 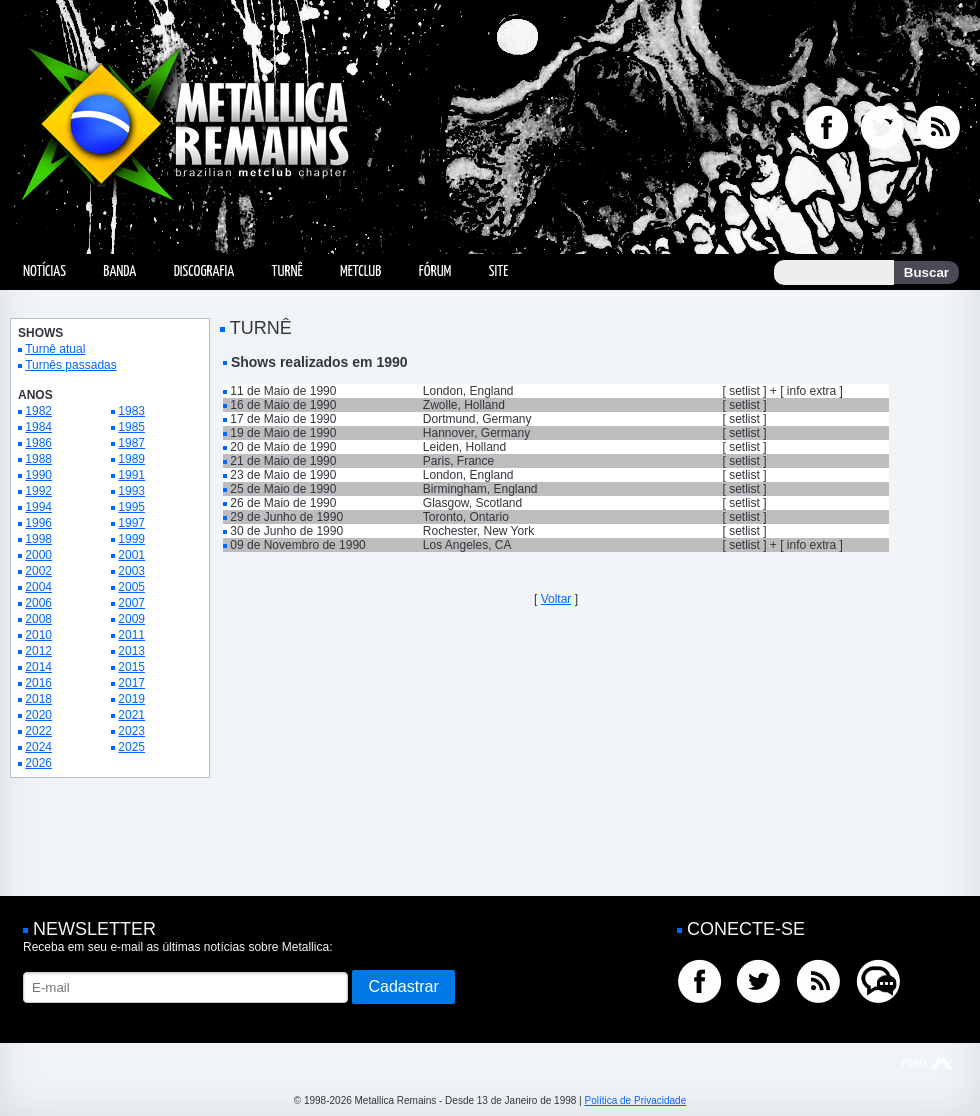 What do you see at coordinates (131, 539) in the screenshot?
I see `1999` at bounding box center [131, 539].